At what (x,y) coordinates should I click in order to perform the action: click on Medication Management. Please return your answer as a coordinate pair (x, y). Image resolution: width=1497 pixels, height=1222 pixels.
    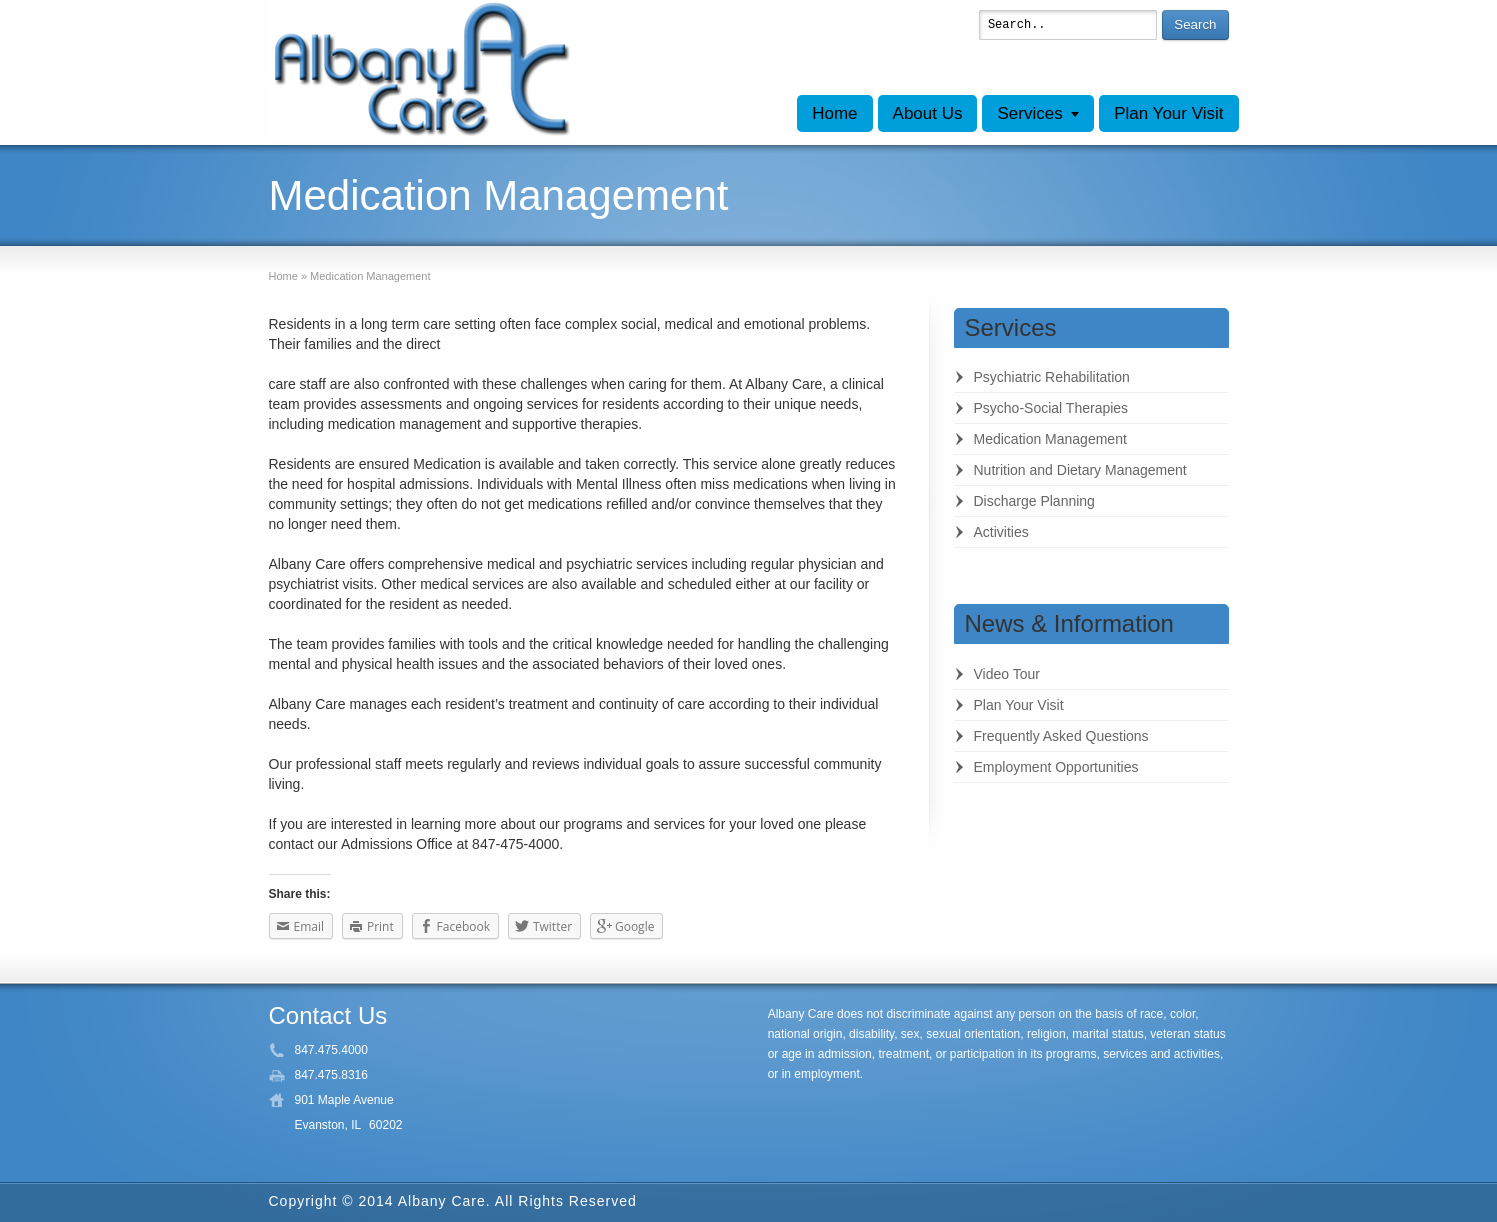
    Looking at the image, I should click on (1050, 439).